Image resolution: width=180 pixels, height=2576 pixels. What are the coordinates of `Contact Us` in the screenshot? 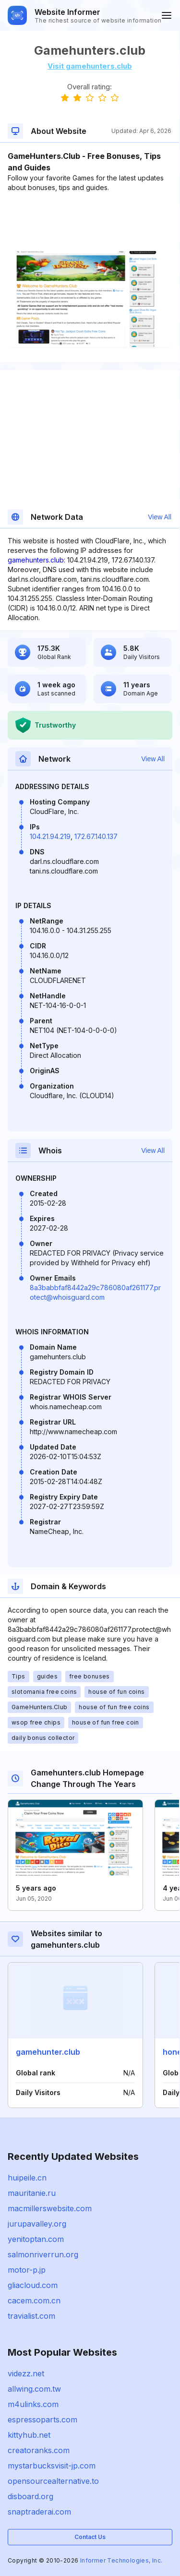 It's located at (90, 2536).